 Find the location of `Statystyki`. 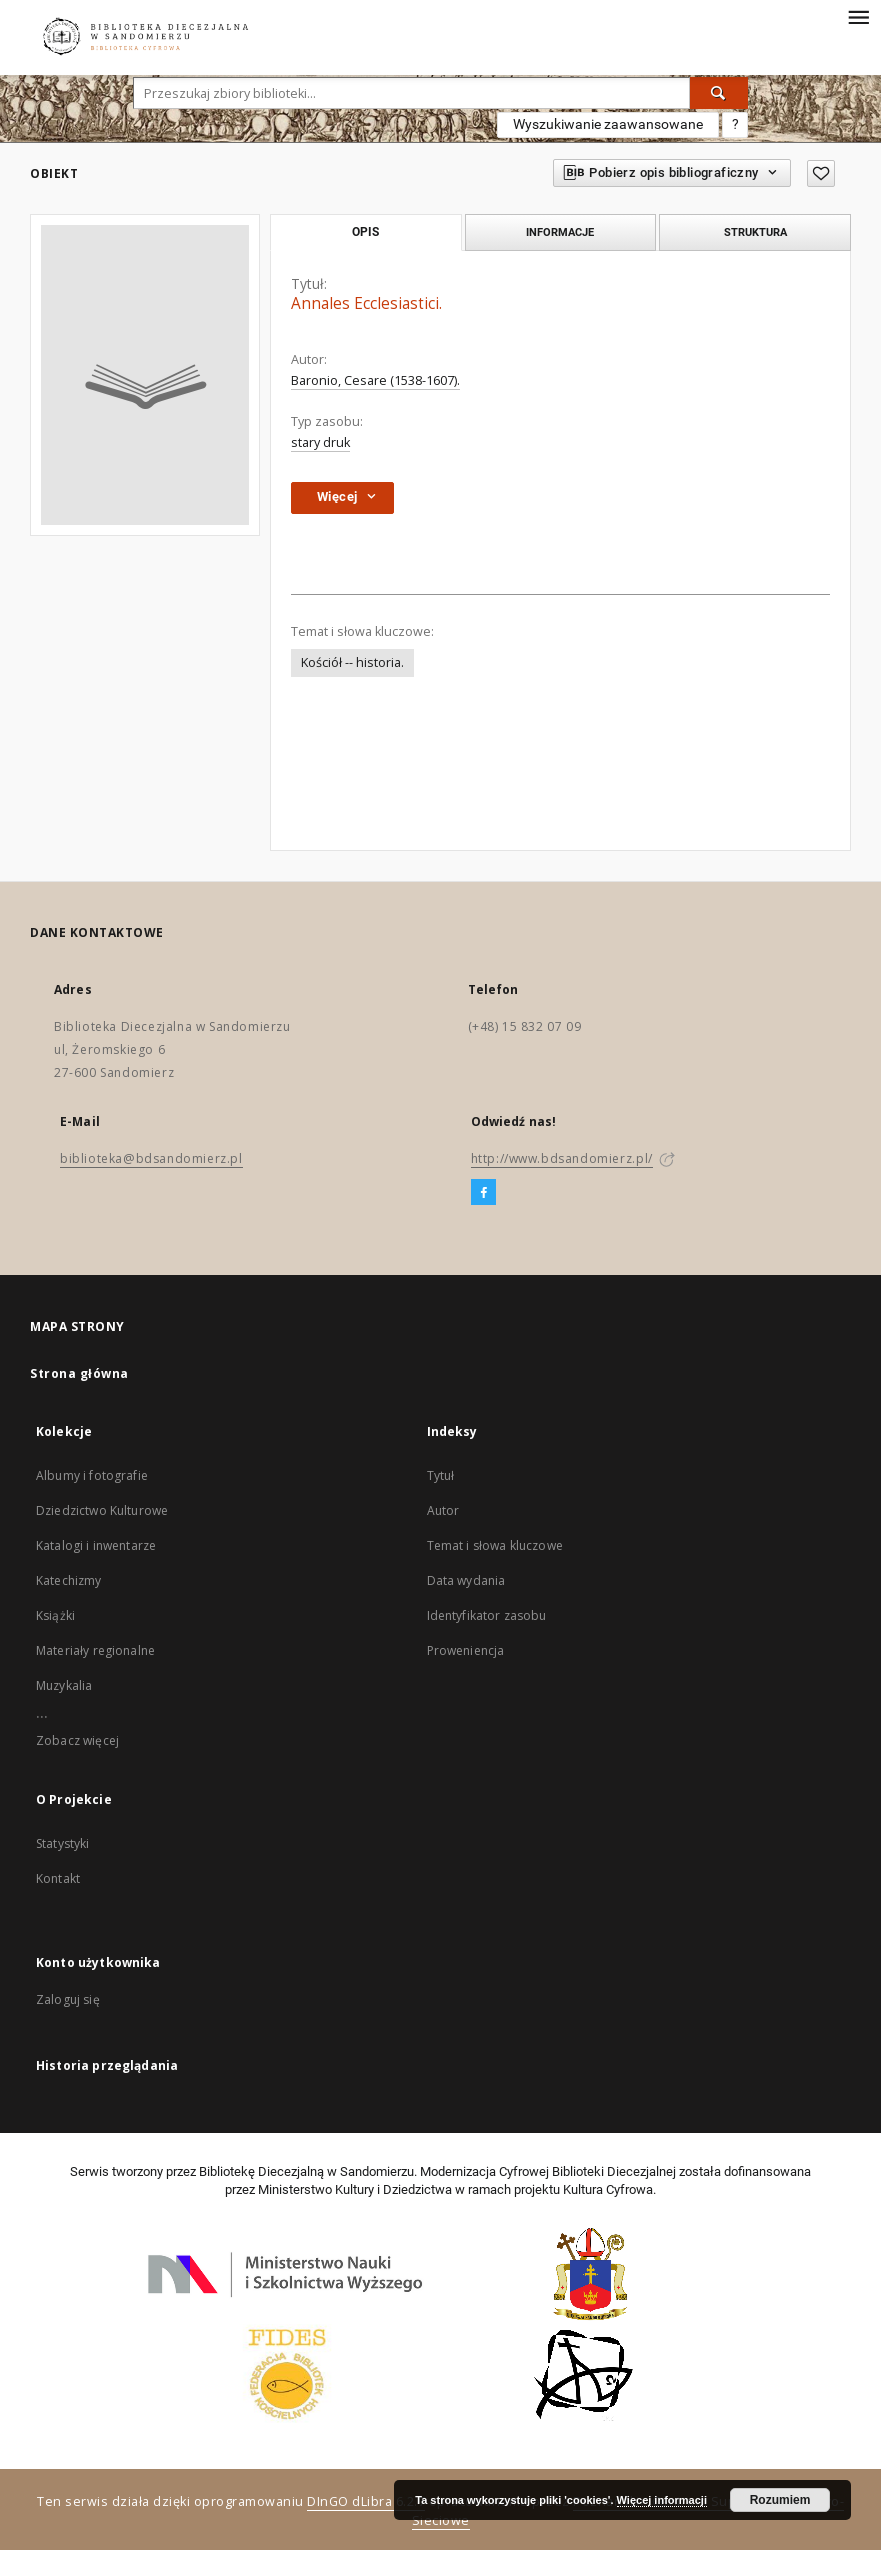

Statystyki is located at coordinates (63, 1843).